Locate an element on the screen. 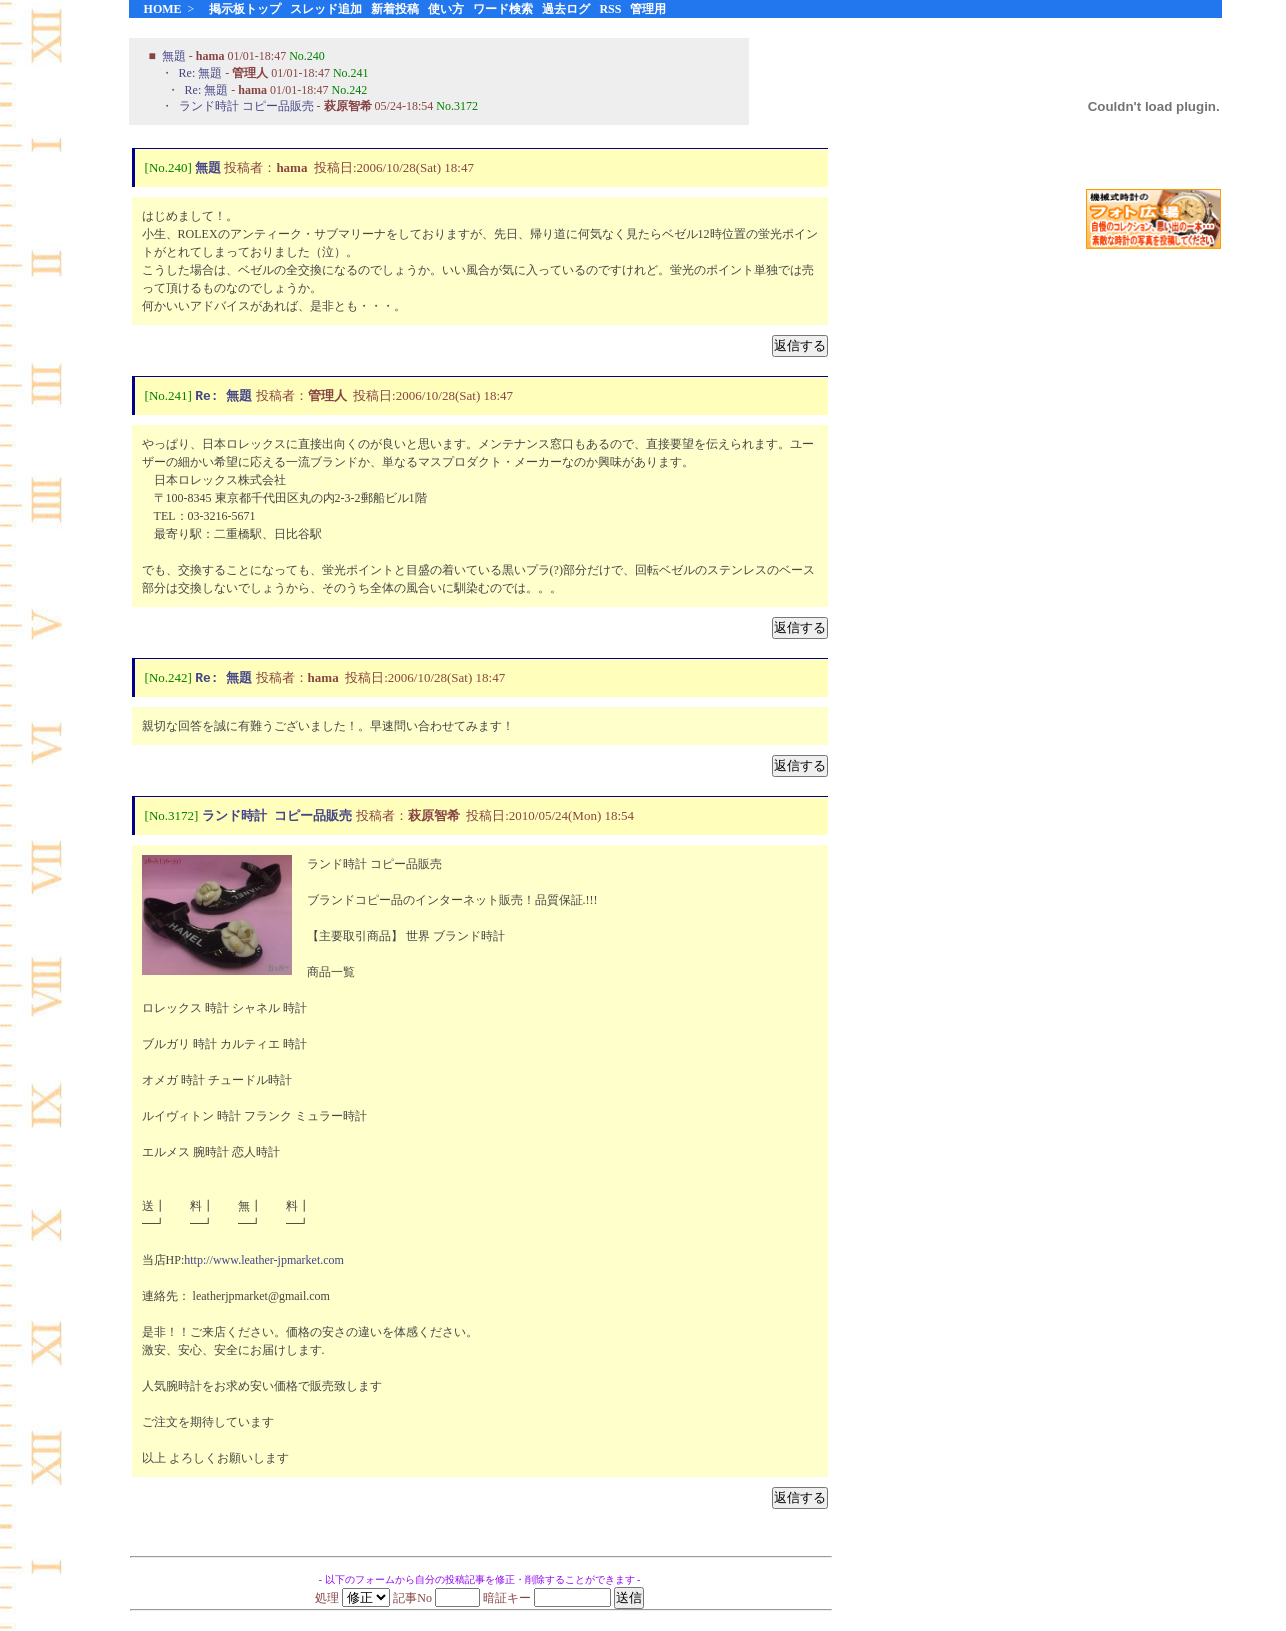 The image size is (1286, 1631). Re: 無題 is located at coordinates (201, 73).